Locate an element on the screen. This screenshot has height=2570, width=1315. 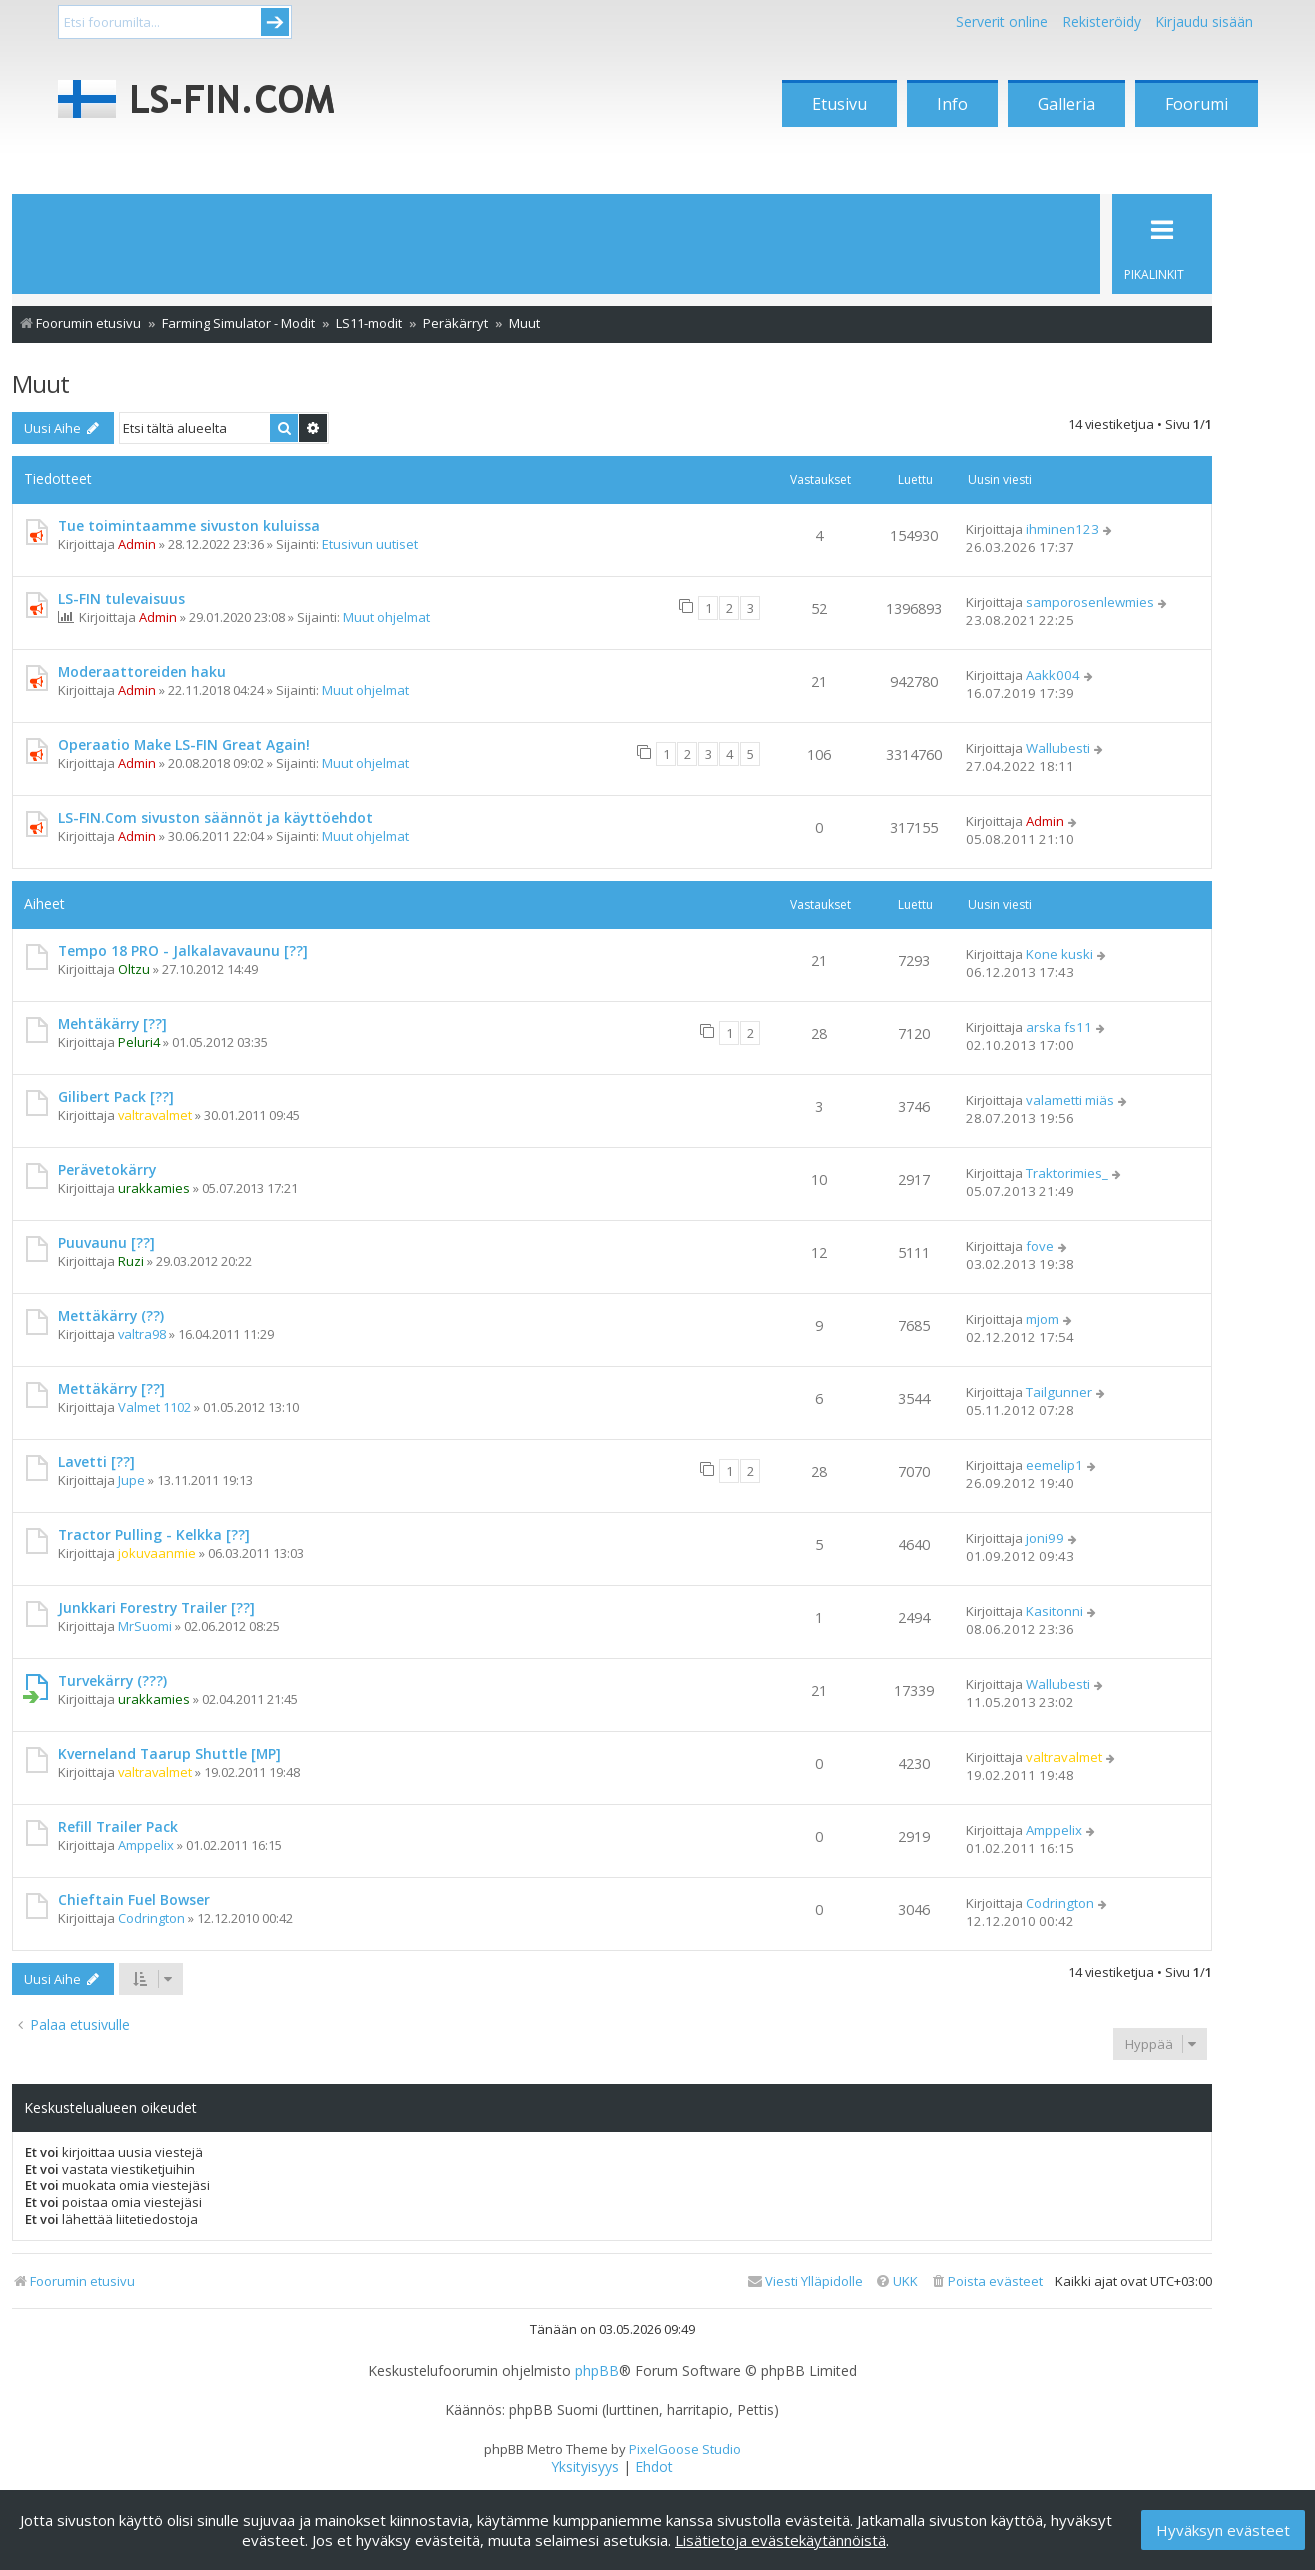
Etusivu is located at coordinates (839, 104).